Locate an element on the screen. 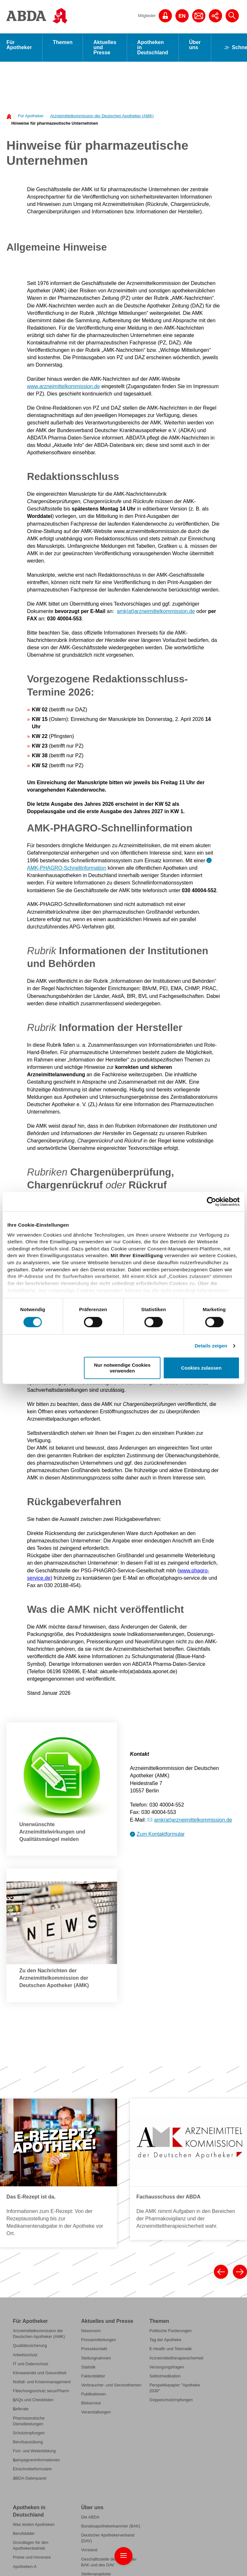 The height and width of the screenshot is (2576, 247). Berufsausübung is located at coordinates (28, 2441).